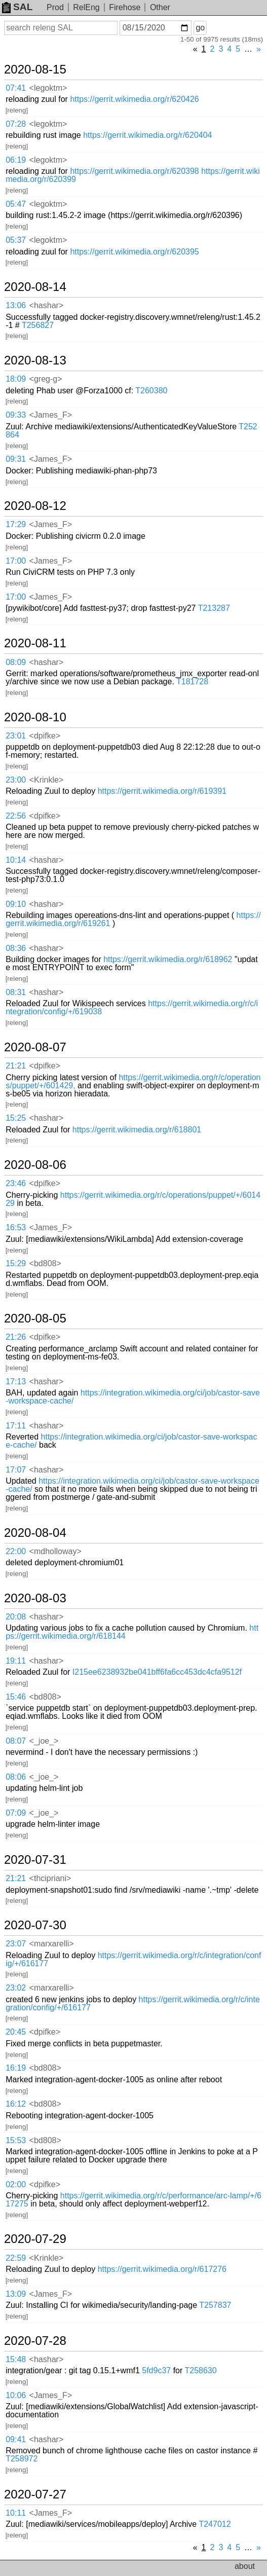  Describe the element at coordinates (16, 459) in the screenshot. I see `09:31` at that location.